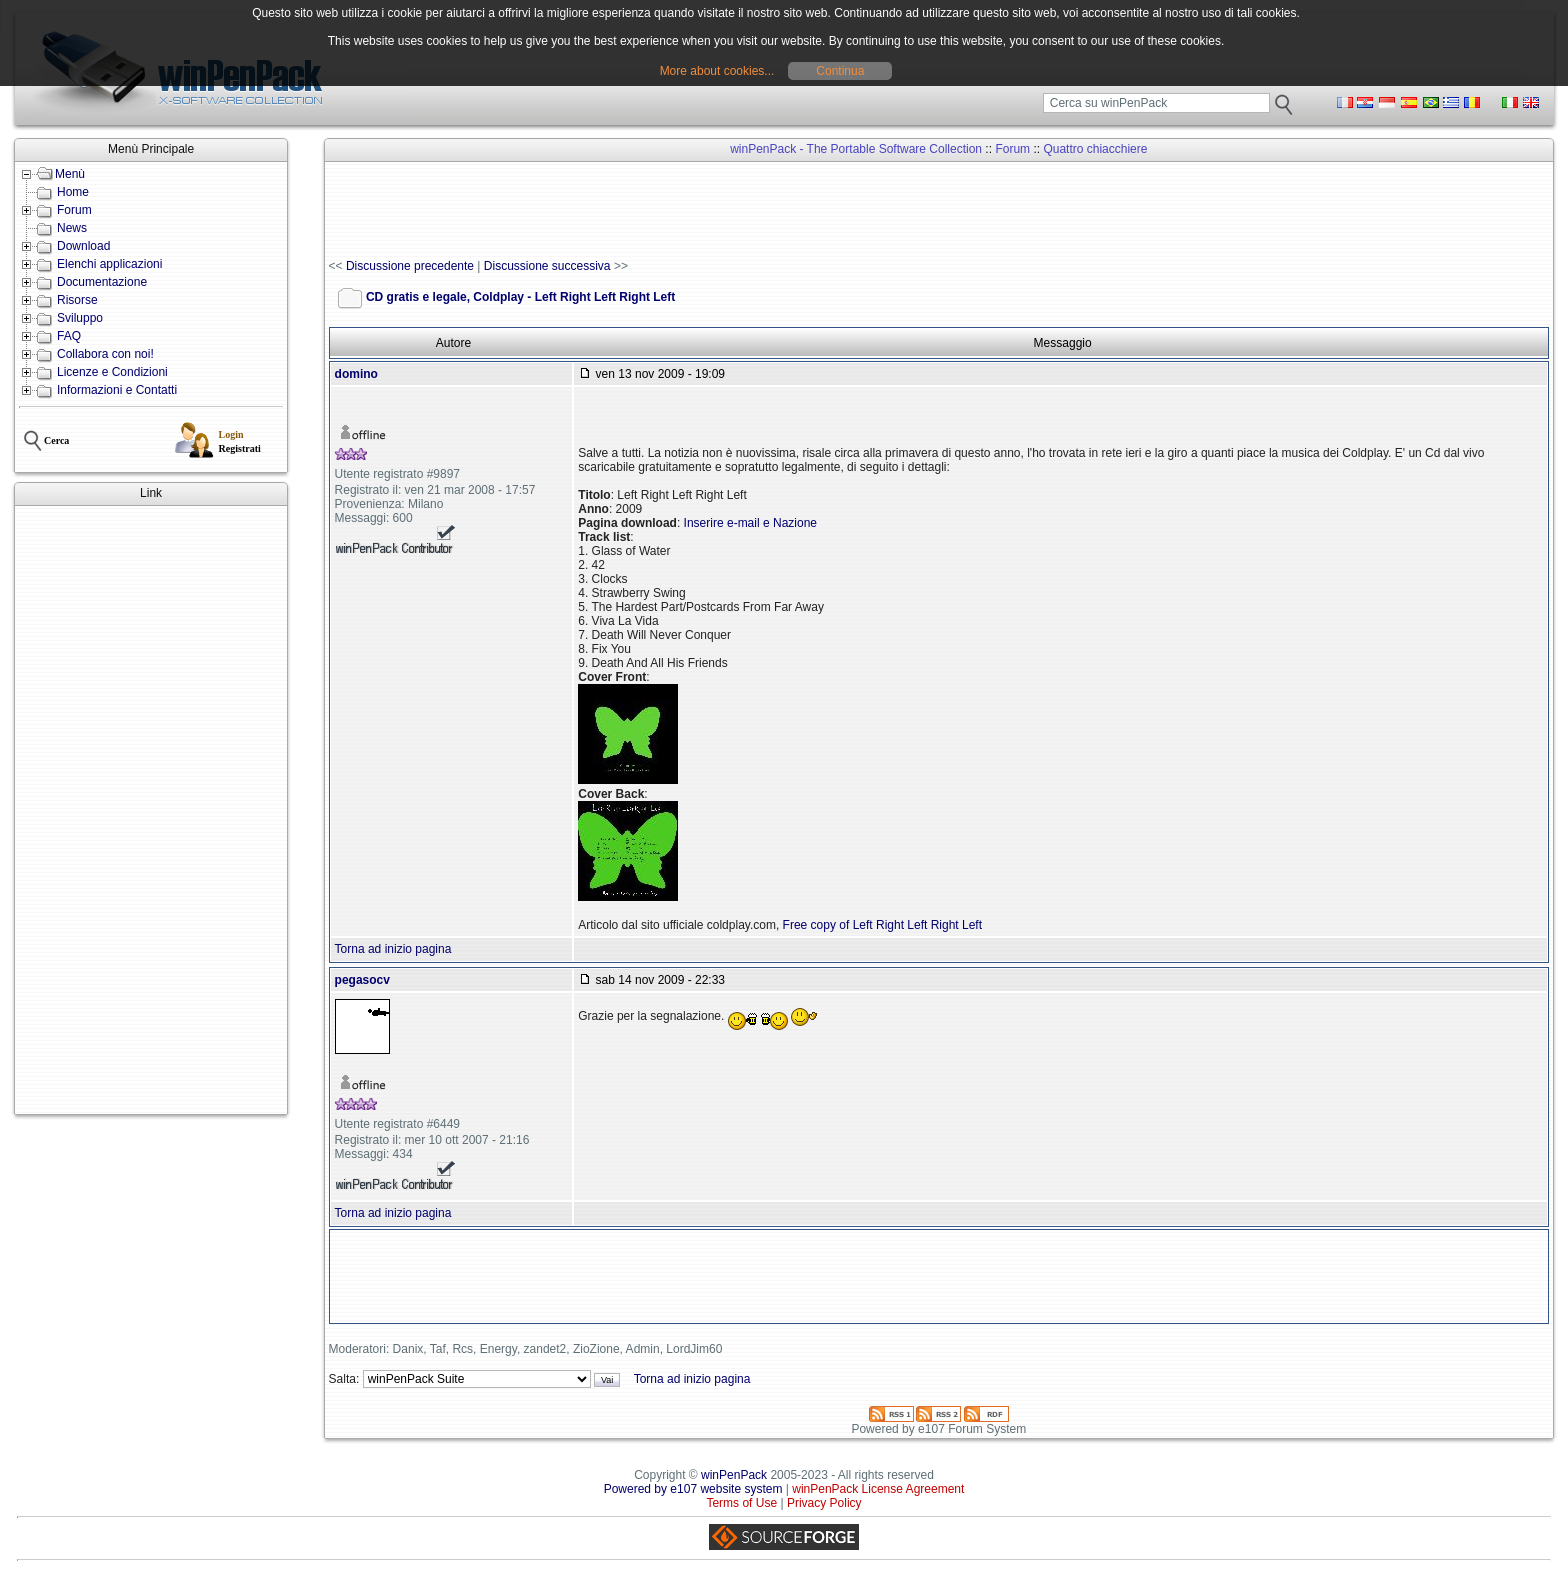 Image resolution: width=1568 pixels, height=1577 pixels. Describe the element at coordinates (117, 390) in the screenshot. I see `Informazioni e Contatti` at that location.